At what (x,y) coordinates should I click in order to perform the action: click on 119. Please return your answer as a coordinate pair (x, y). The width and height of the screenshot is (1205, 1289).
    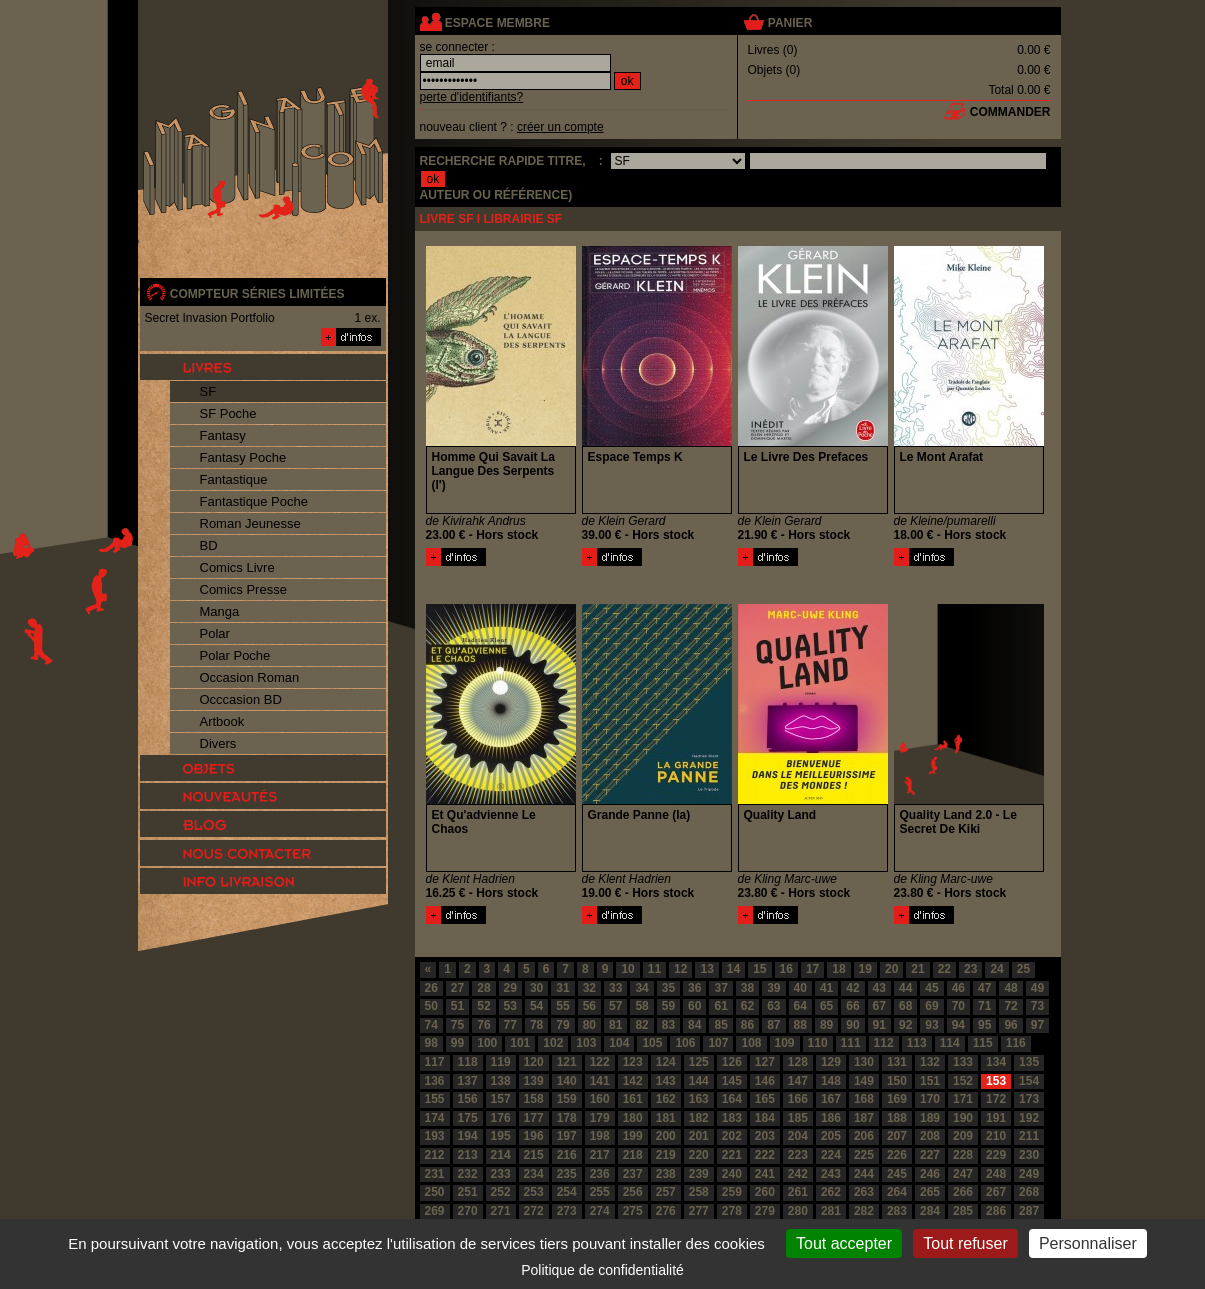
    Looking at the image, I should click on (501, 1062).